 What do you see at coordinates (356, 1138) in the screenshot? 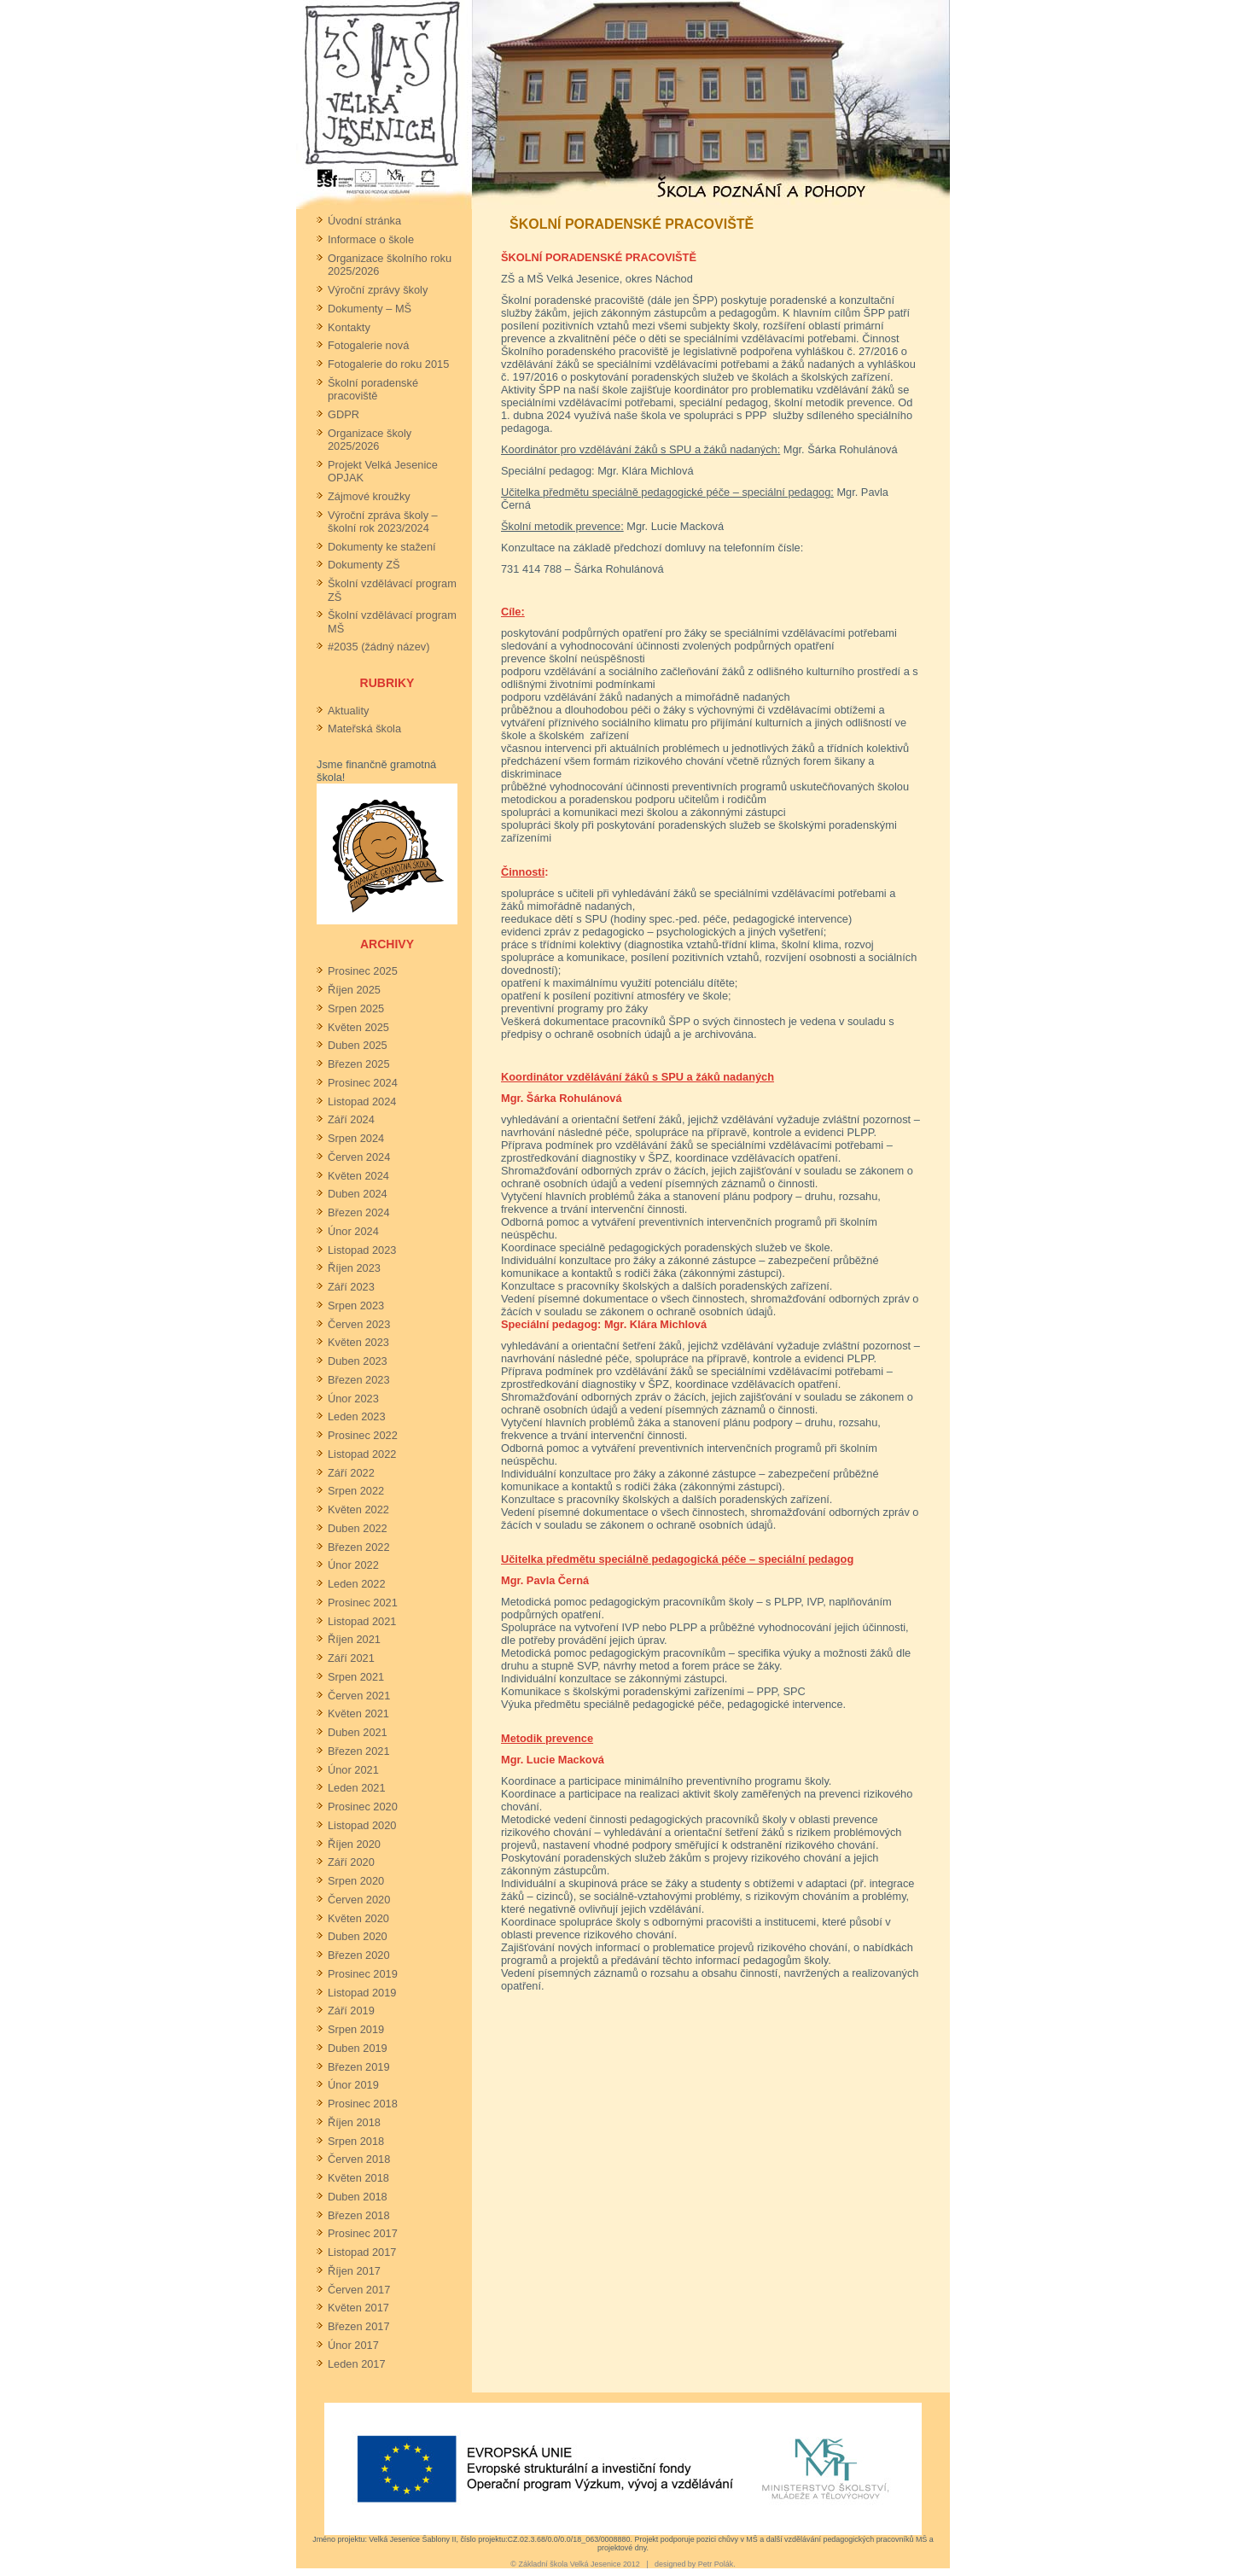
I see `Srpen 2024` at bounding box center [356, 1138].